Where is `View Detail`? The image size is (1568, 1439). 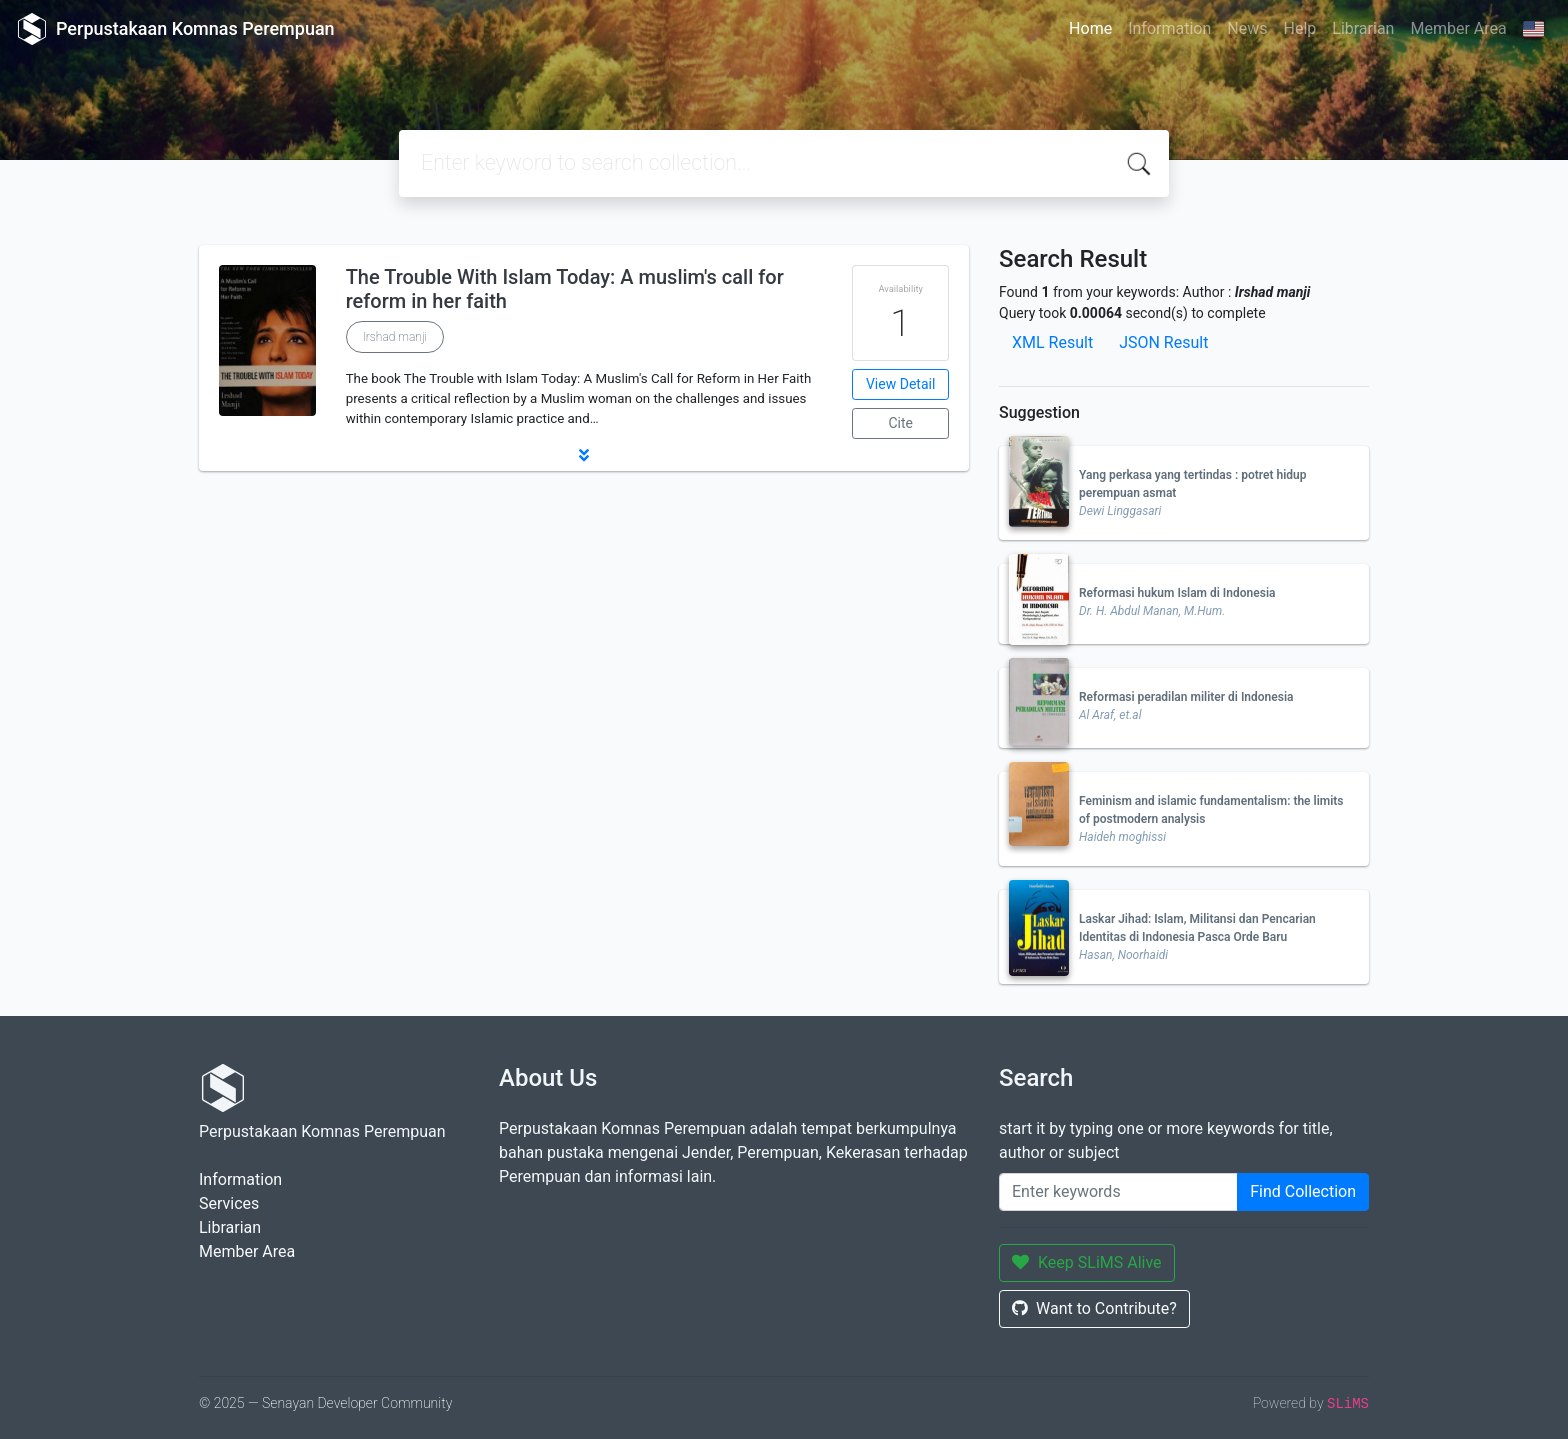 View Detail is located at coordinates (900, 384).